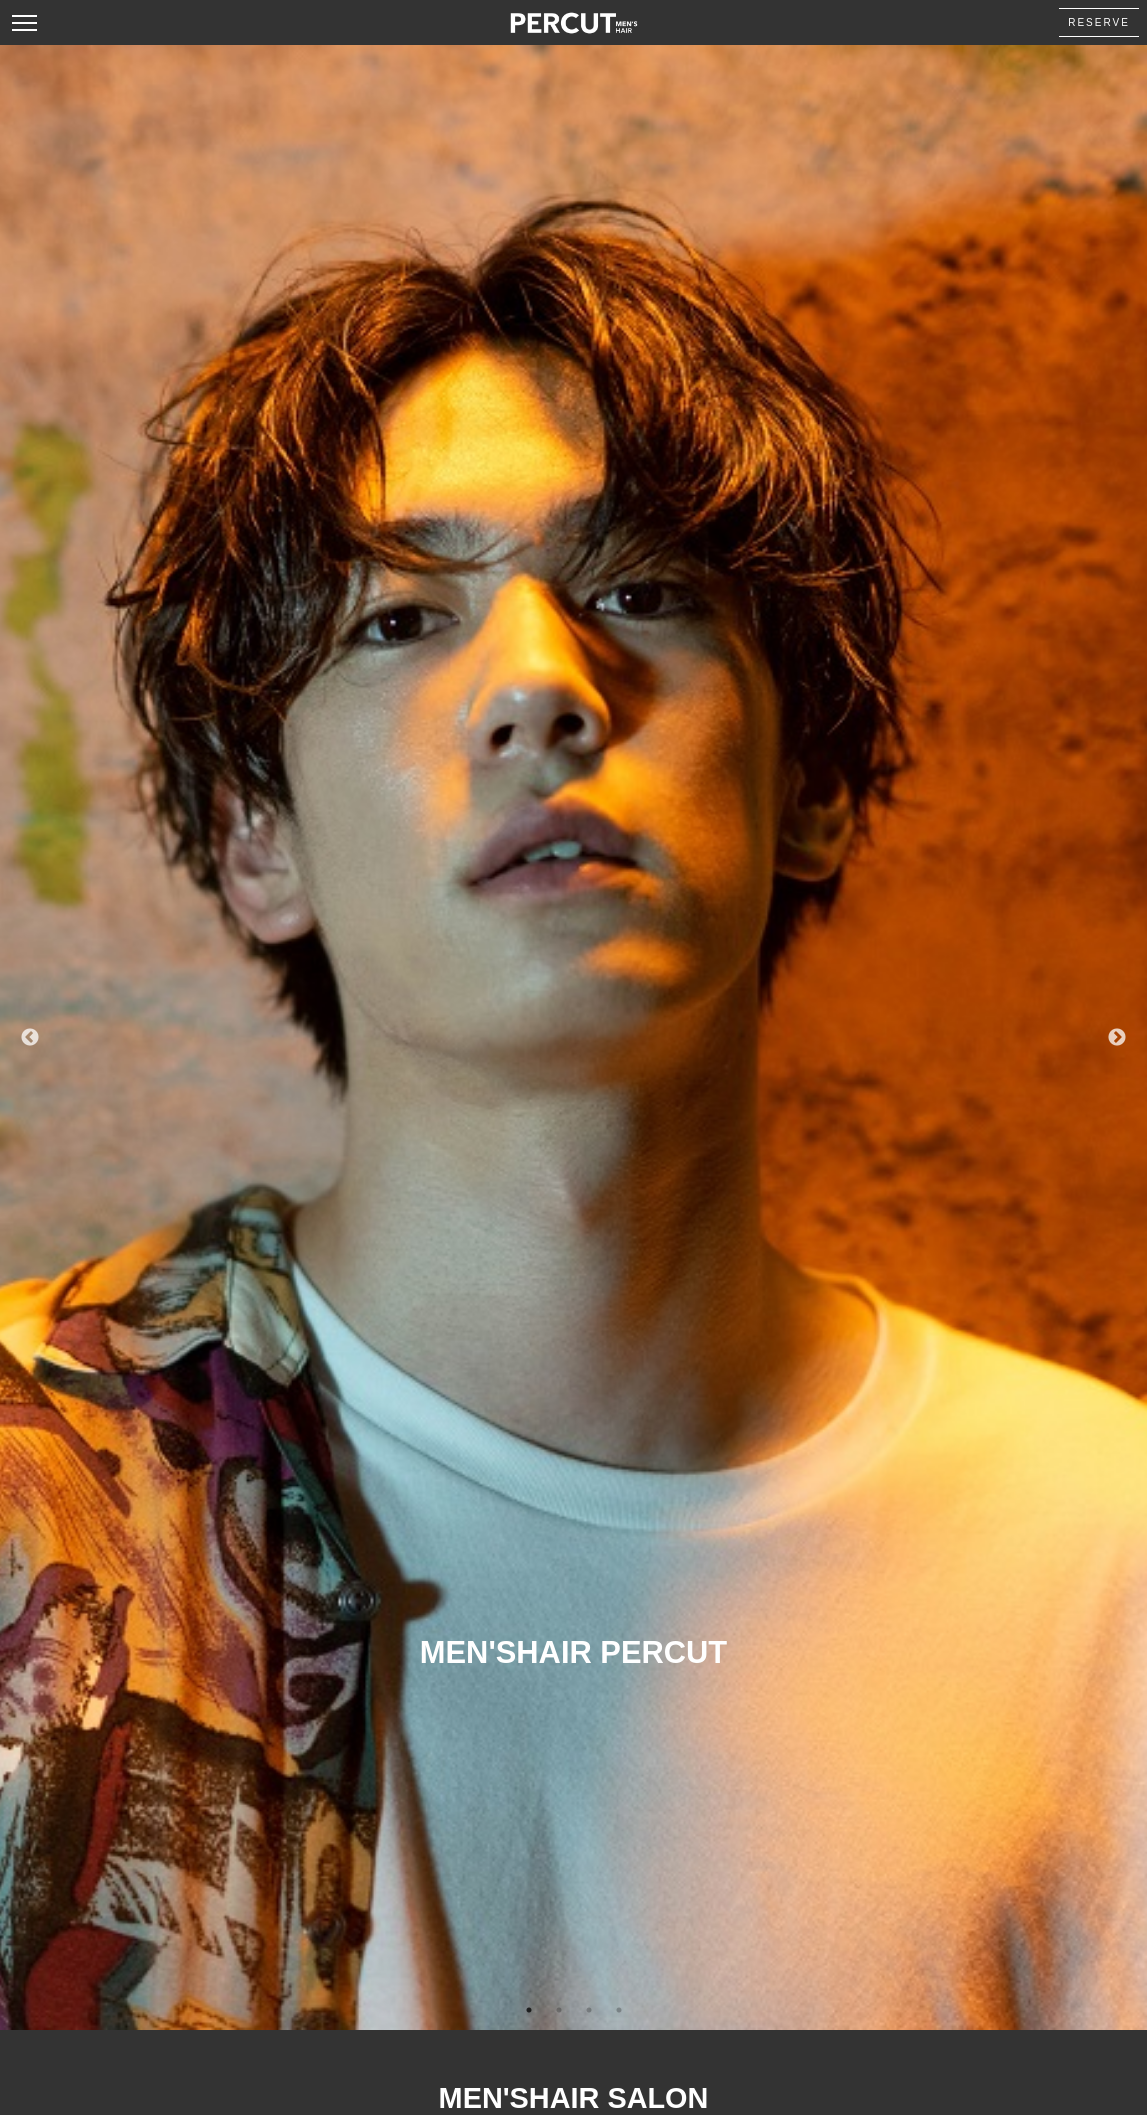  Describe the element at coordinates (589, 2010) in the screenshot. I see `3 [button]` at that location.